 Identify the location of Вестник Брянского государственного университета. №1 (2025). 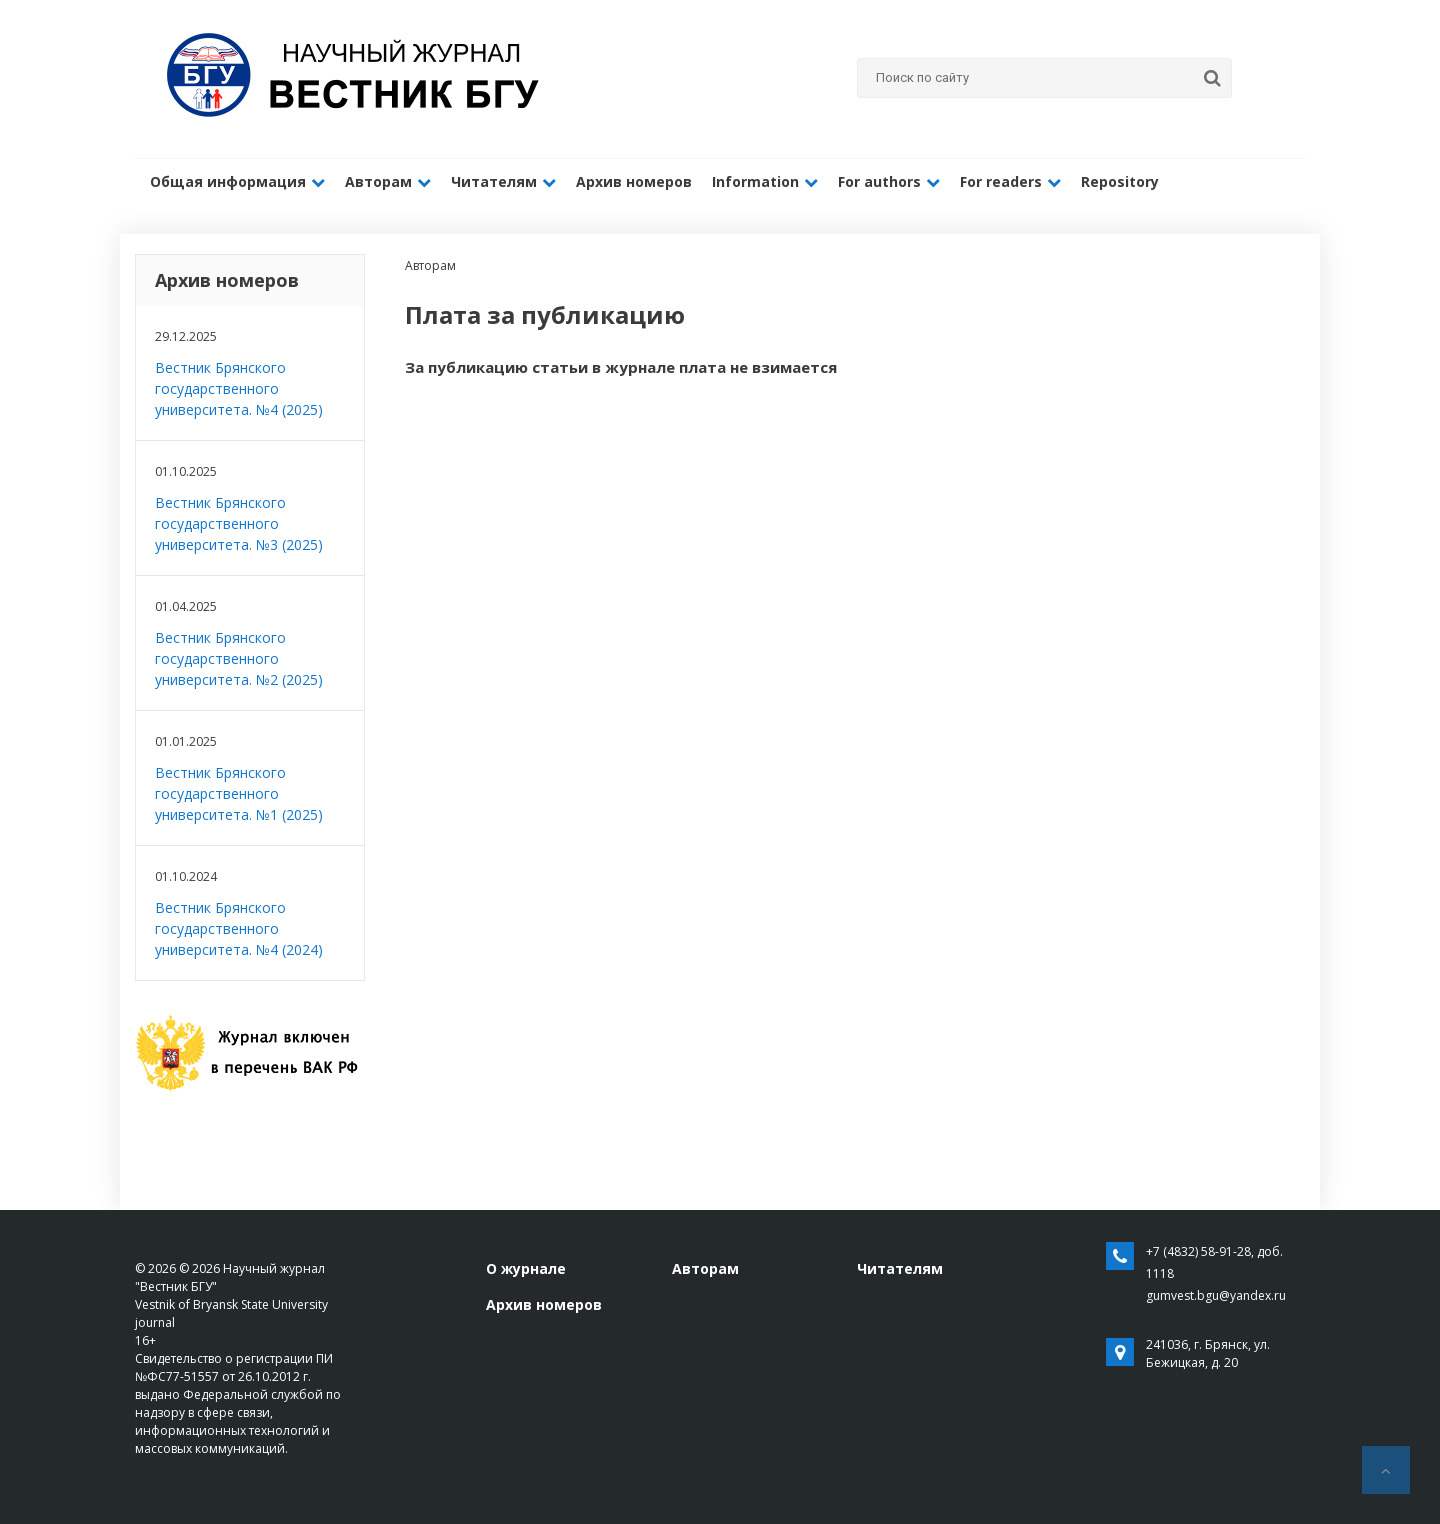
(239, 793).